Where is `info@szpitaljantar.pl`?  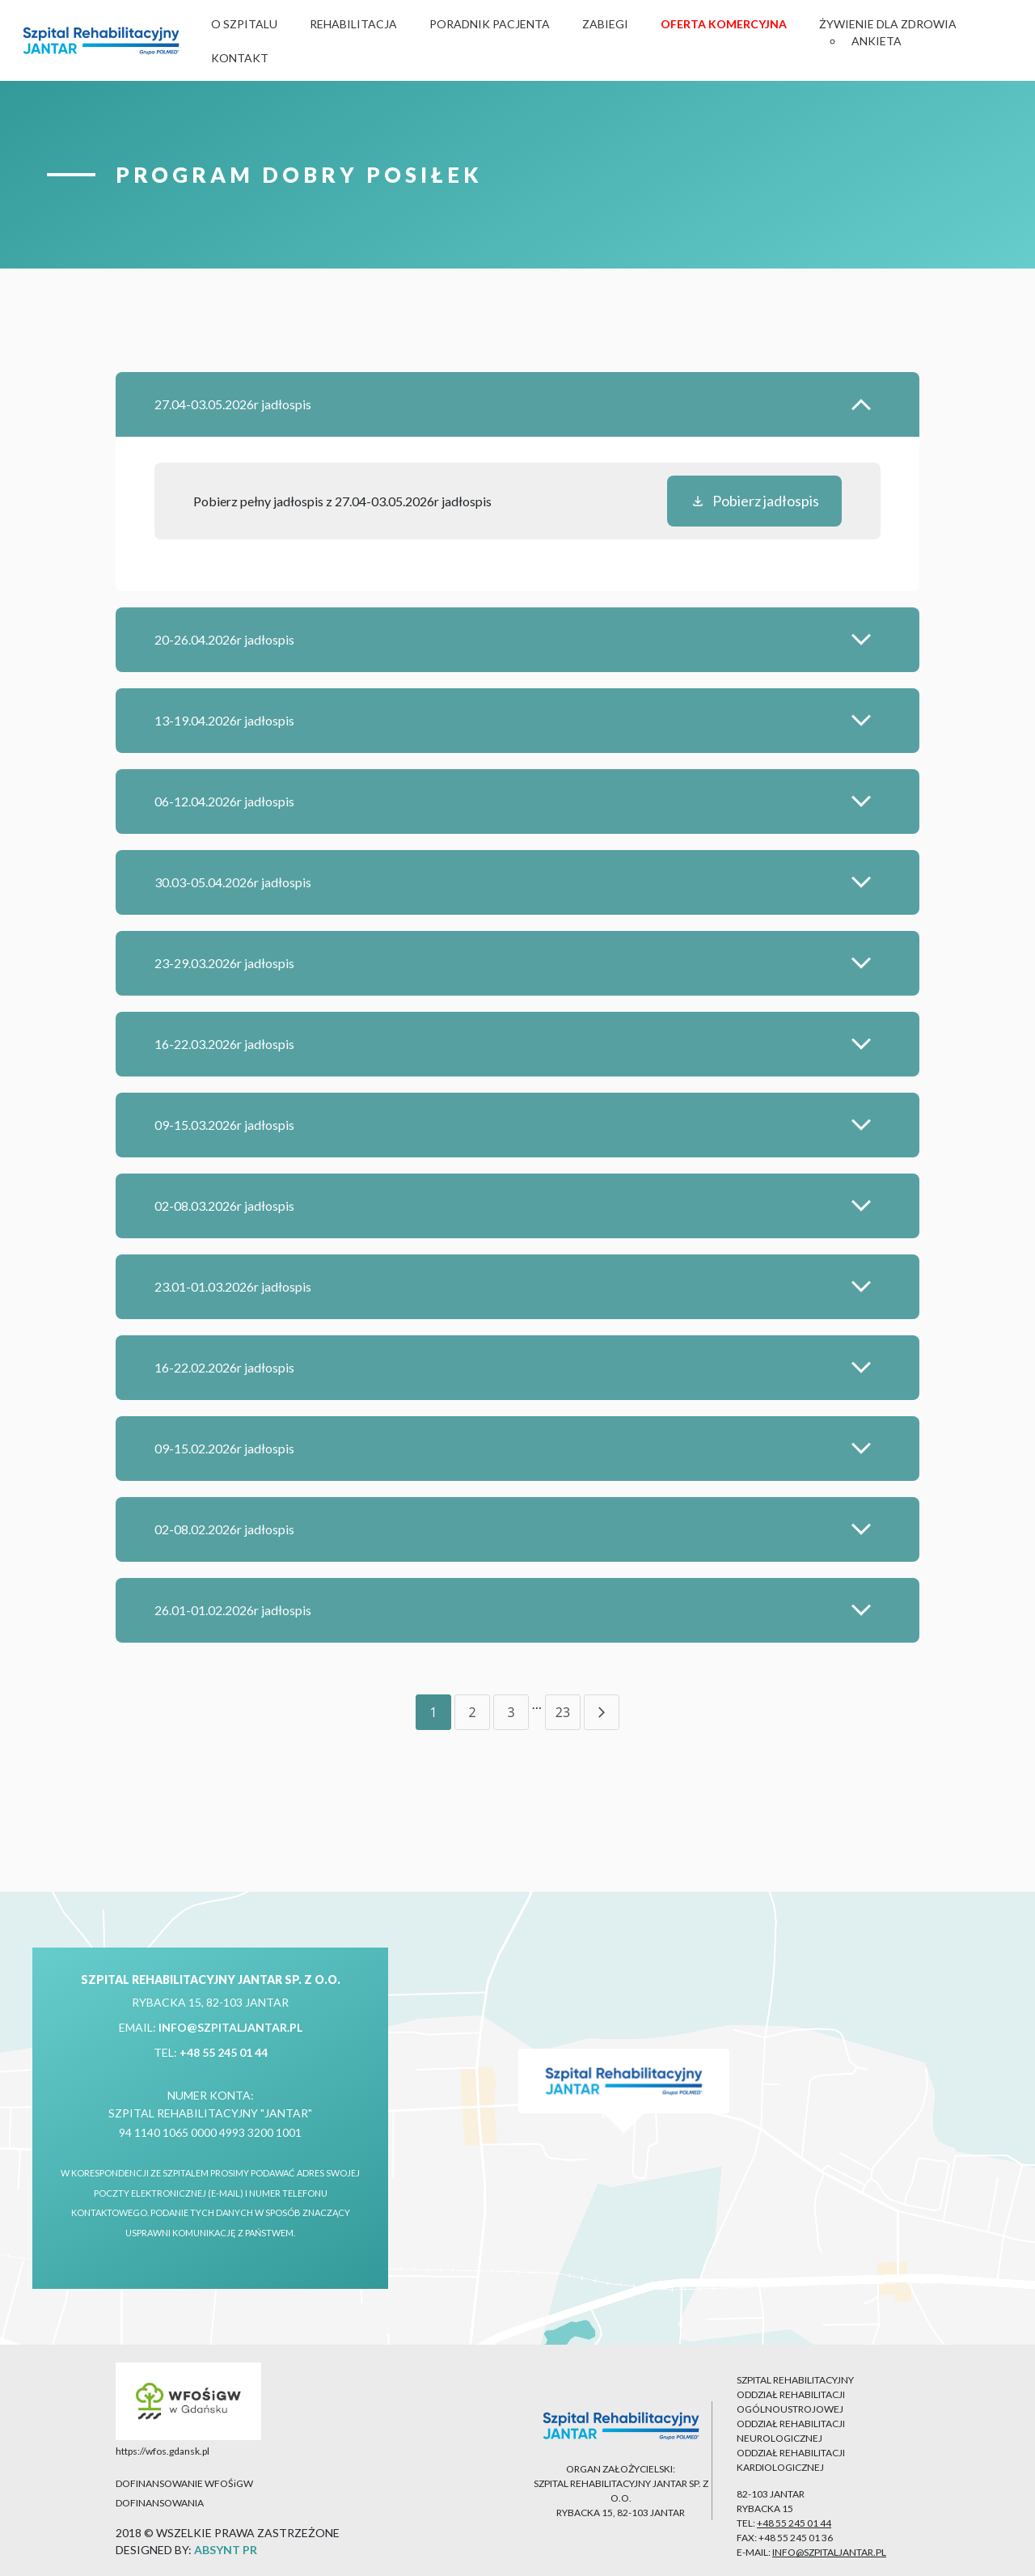
info@szpitaljantar.pl is located at coordinates (230, 2027).